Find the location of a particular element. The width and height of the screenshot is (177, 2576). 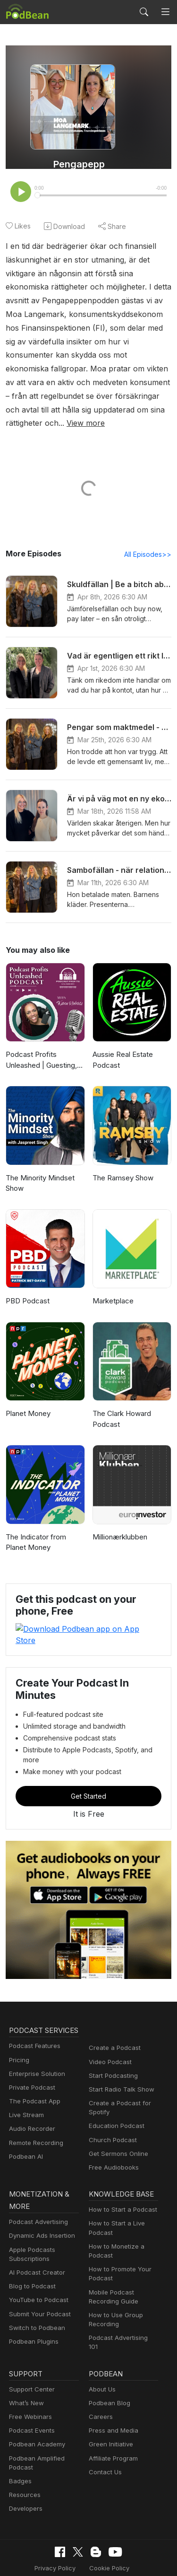

Terms of Use is located at coordinates (133, 2529).